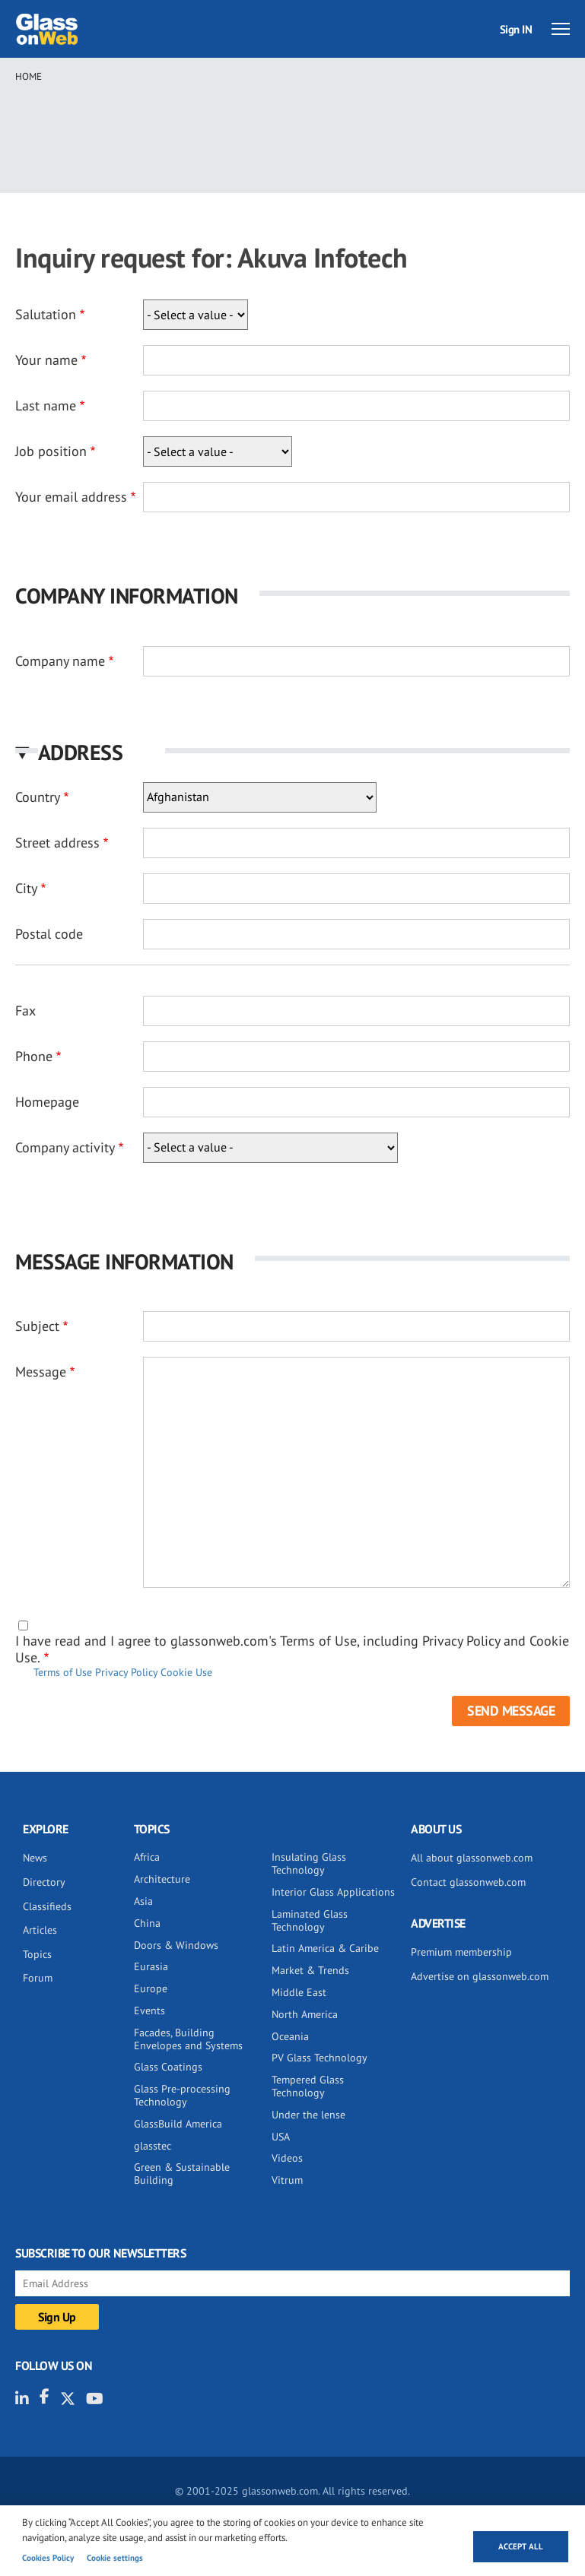 The width and height of the screenshot is (585, 2576). What do you see at coordinates (299, 1992) in the screenshot?
I see `Middle East` at bounding box center [299, 1992].